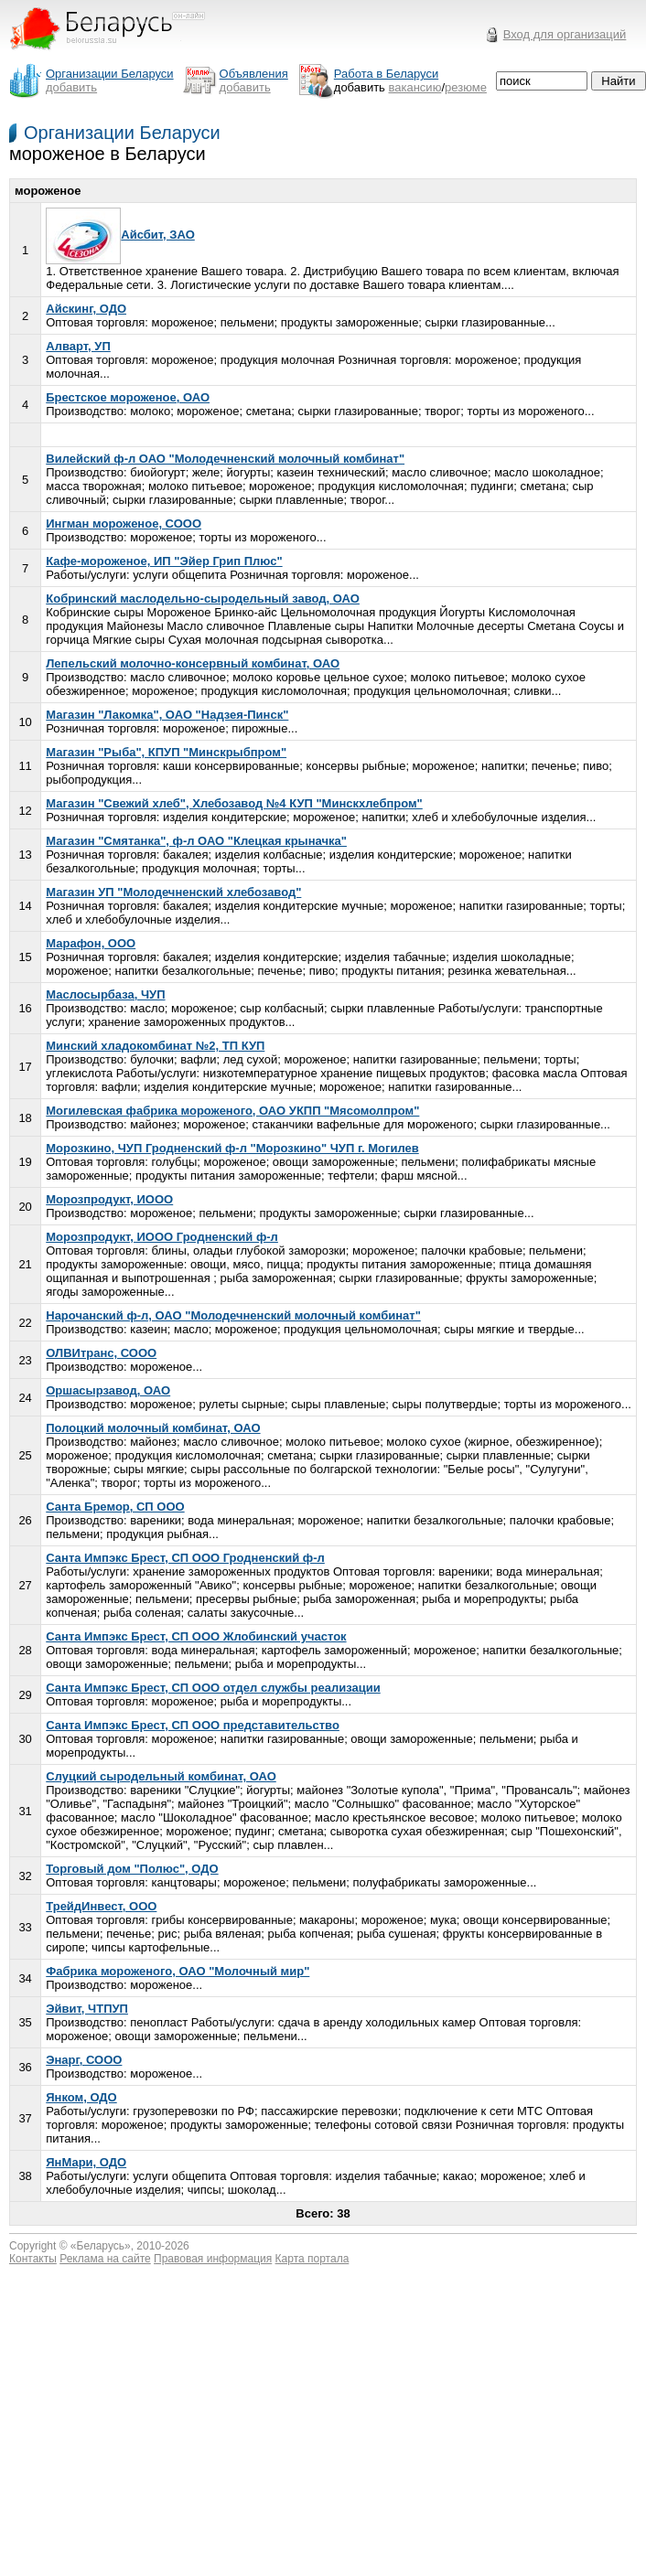  I want to click on Брестское мороженое, ОАО, so click(128, 397).